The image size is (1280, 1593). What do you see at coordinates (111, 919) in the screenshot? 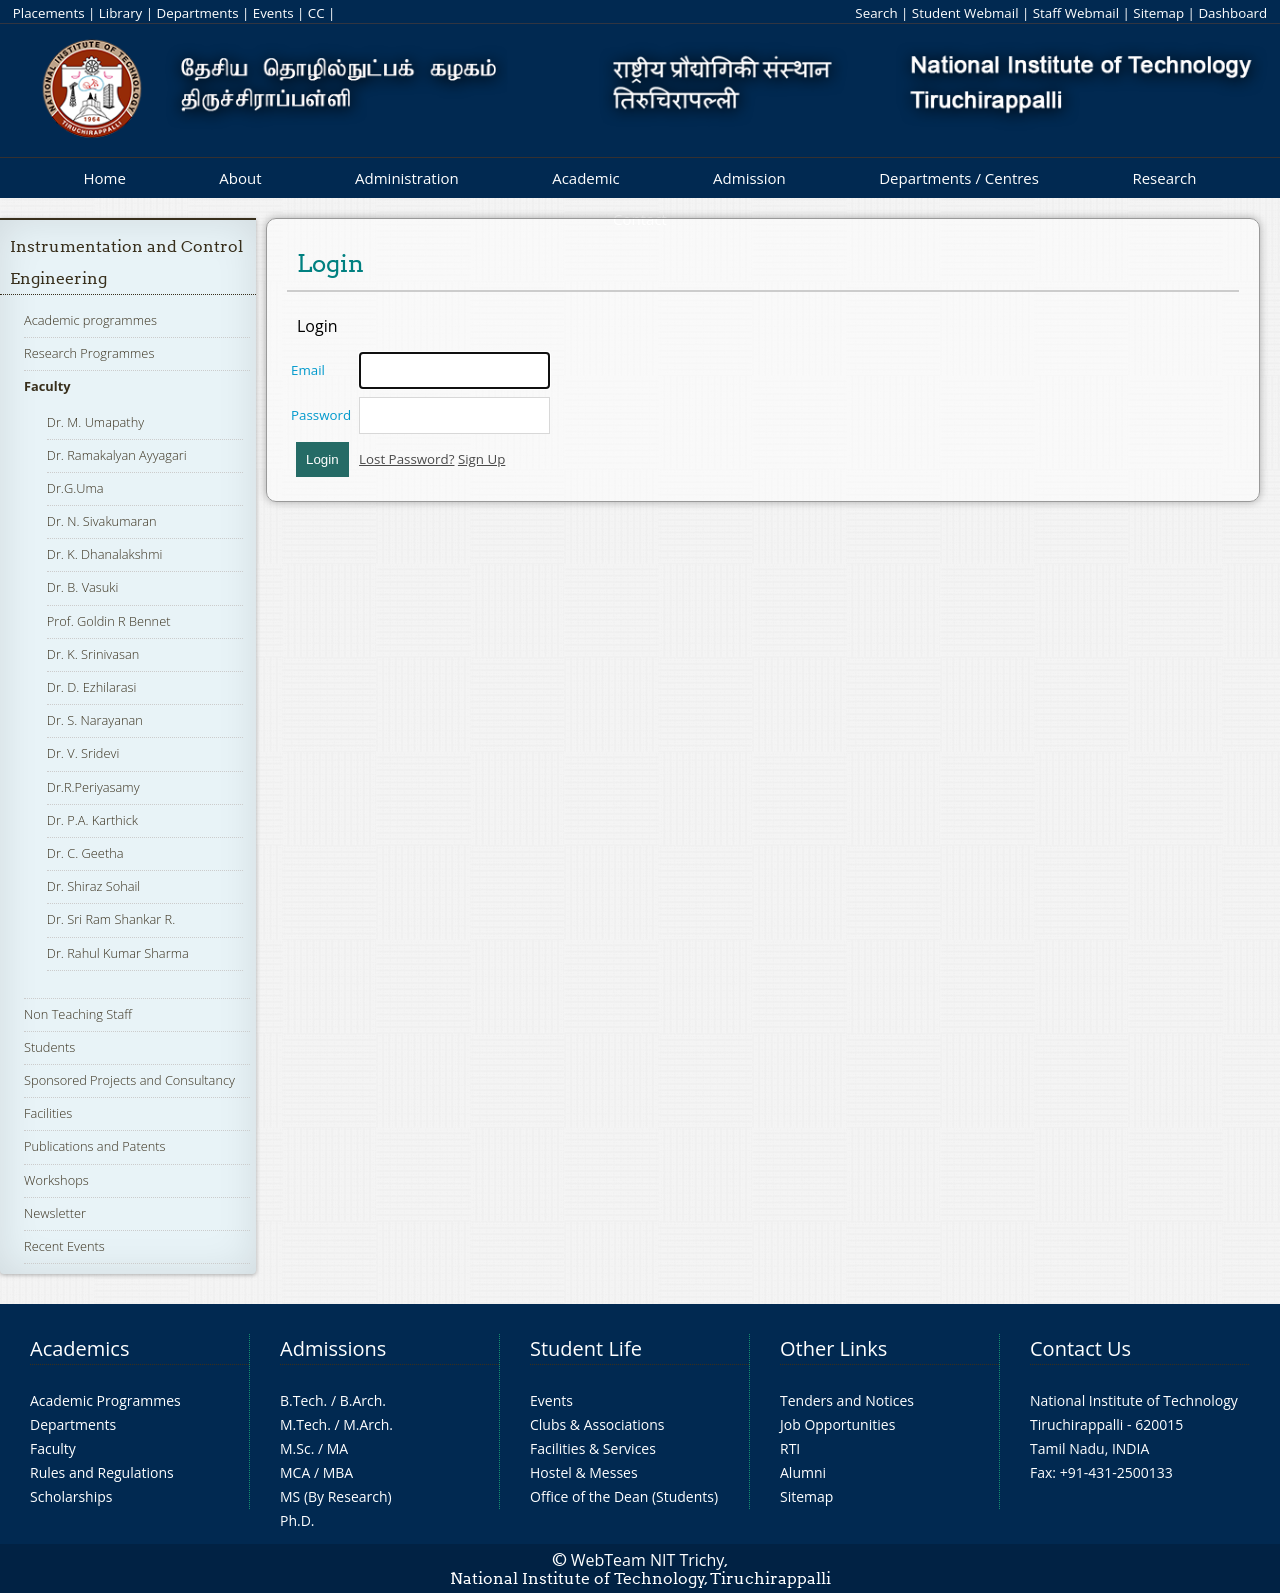
I see `Dr. Sri Ram Shankar R.` at bounding box center [111, 919].